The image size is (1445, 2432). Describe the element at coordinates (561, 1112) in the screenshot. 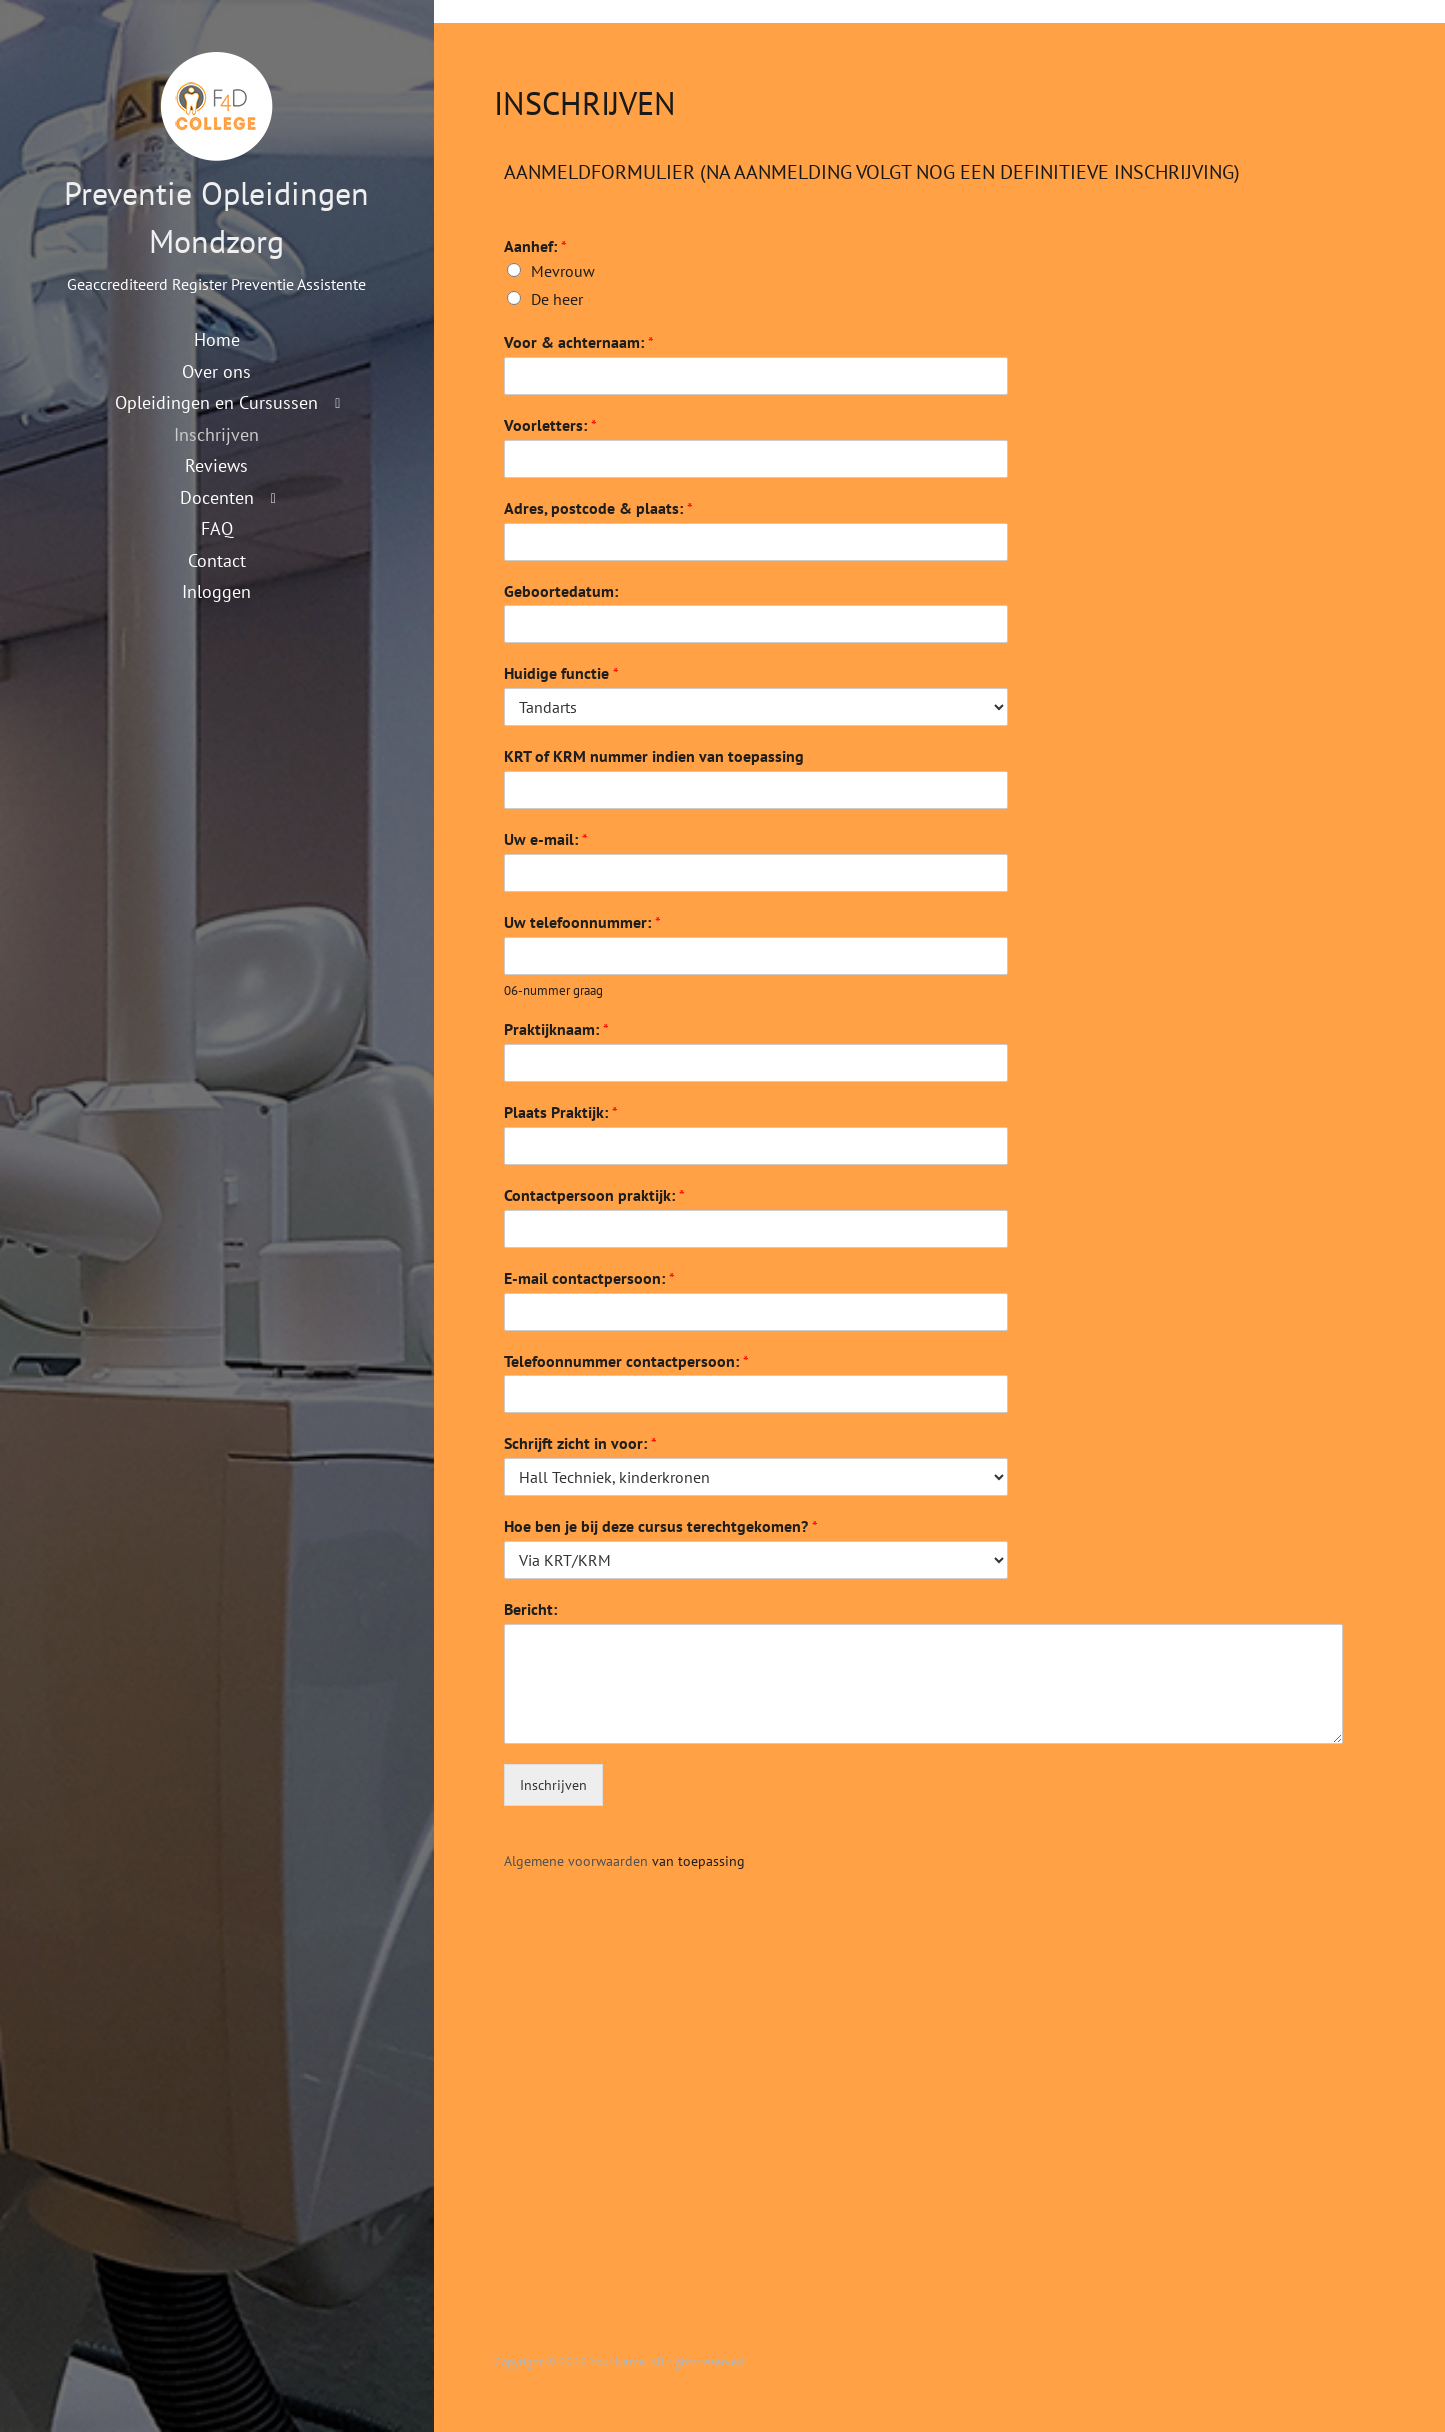

I see `Plaats Praktijk:` at that location.